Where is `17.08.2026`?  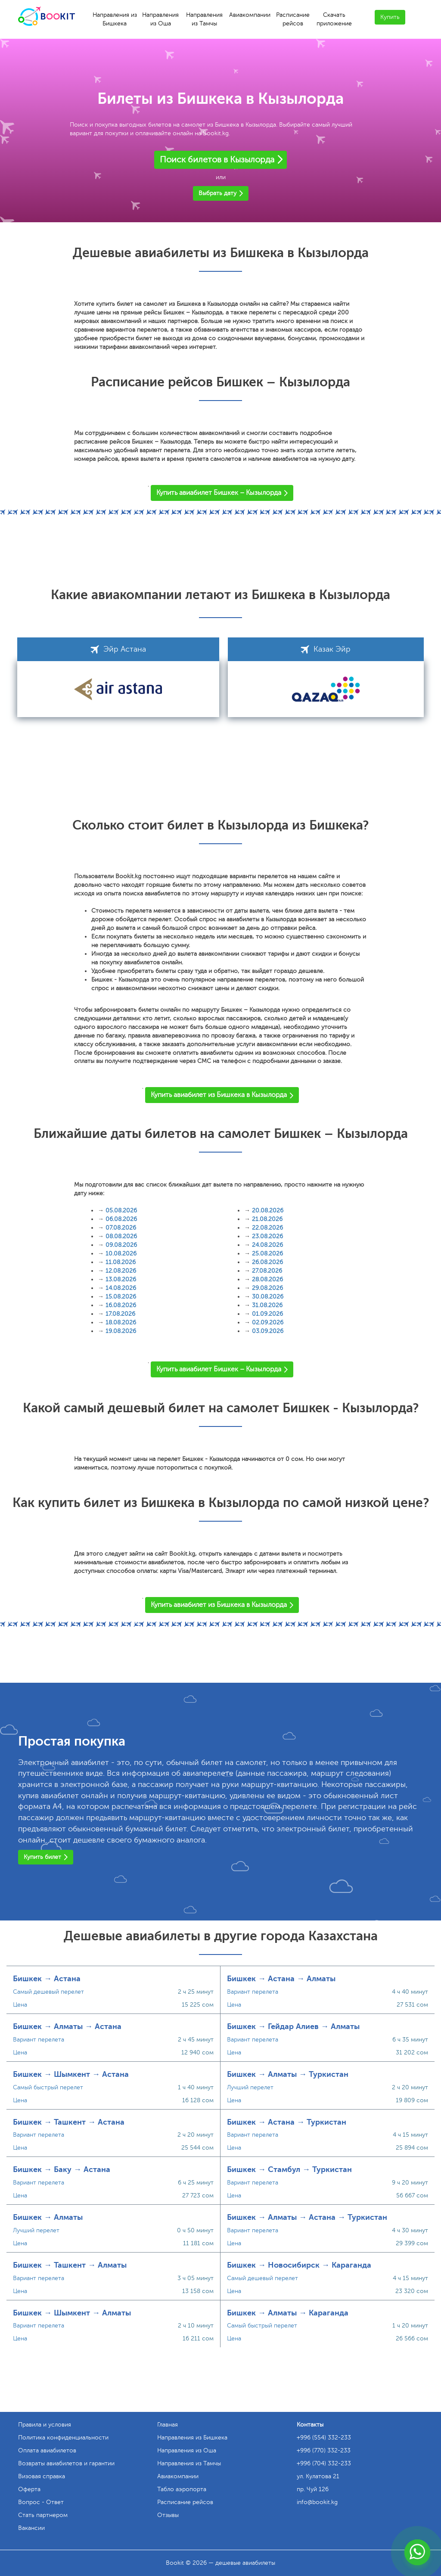 17.08.2026 is located at coordinates (120, 1314).